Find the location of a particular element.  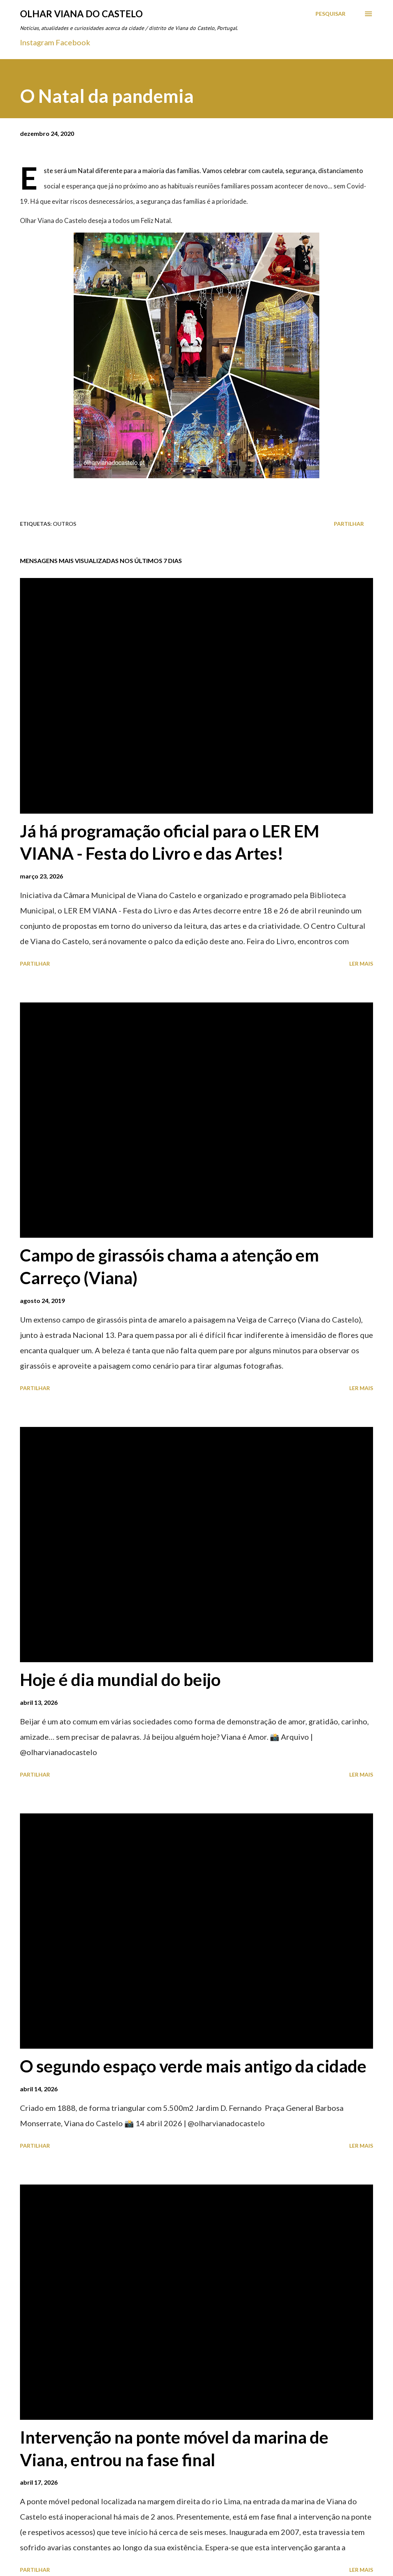

Facebook is located at coordinates (73, 42).